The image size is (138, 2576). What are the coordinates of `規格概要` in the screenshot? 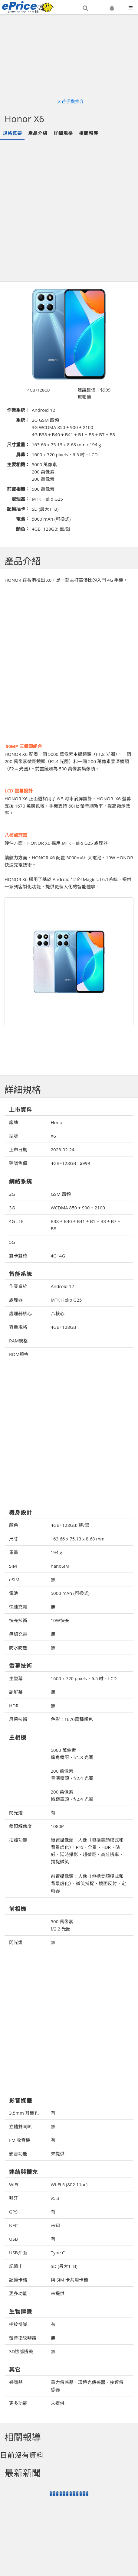 It's located at (12, 133).